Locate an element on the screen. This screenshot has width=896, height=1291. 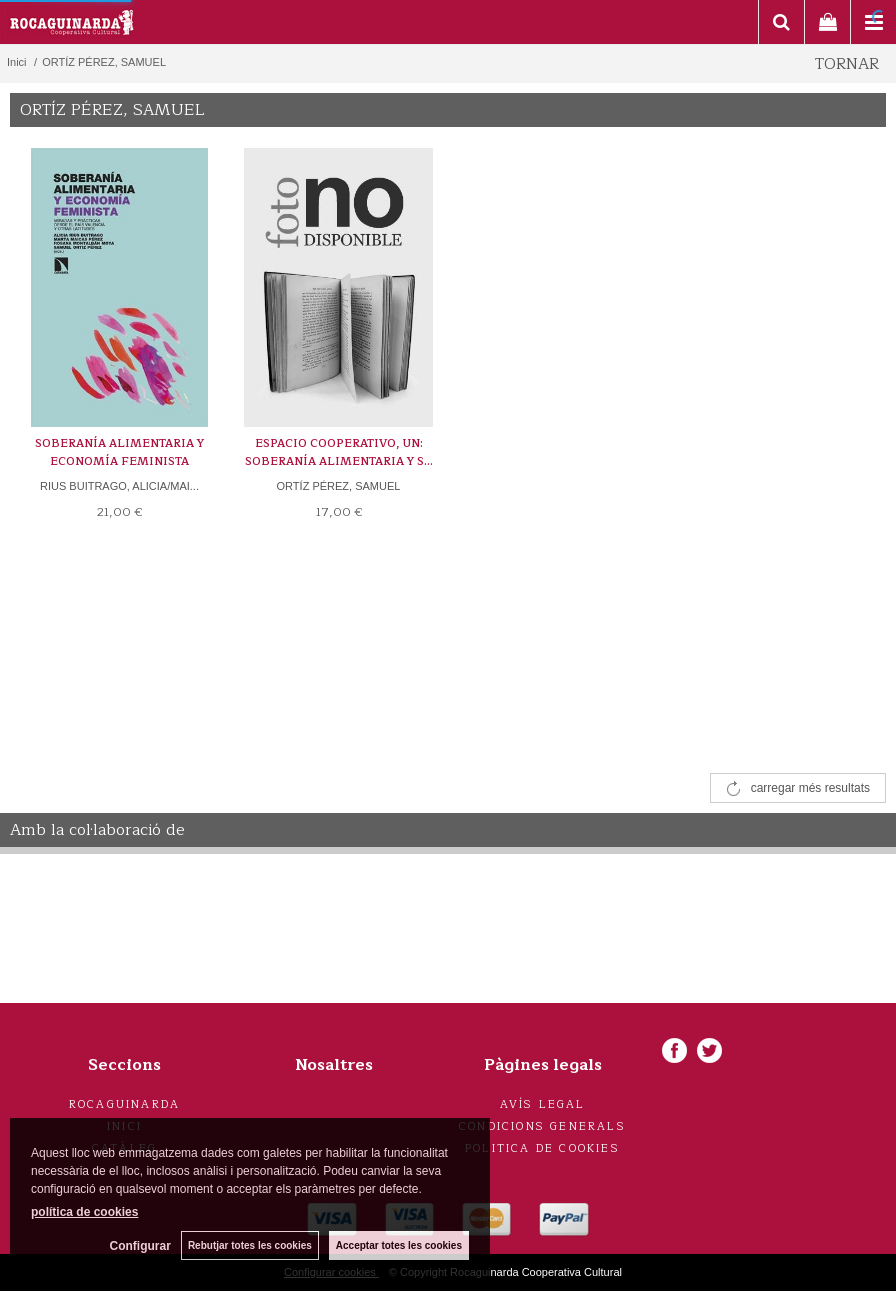
RIUS BUITRAGO, ALICIA/MAI... is located at coordinates (119, 486).